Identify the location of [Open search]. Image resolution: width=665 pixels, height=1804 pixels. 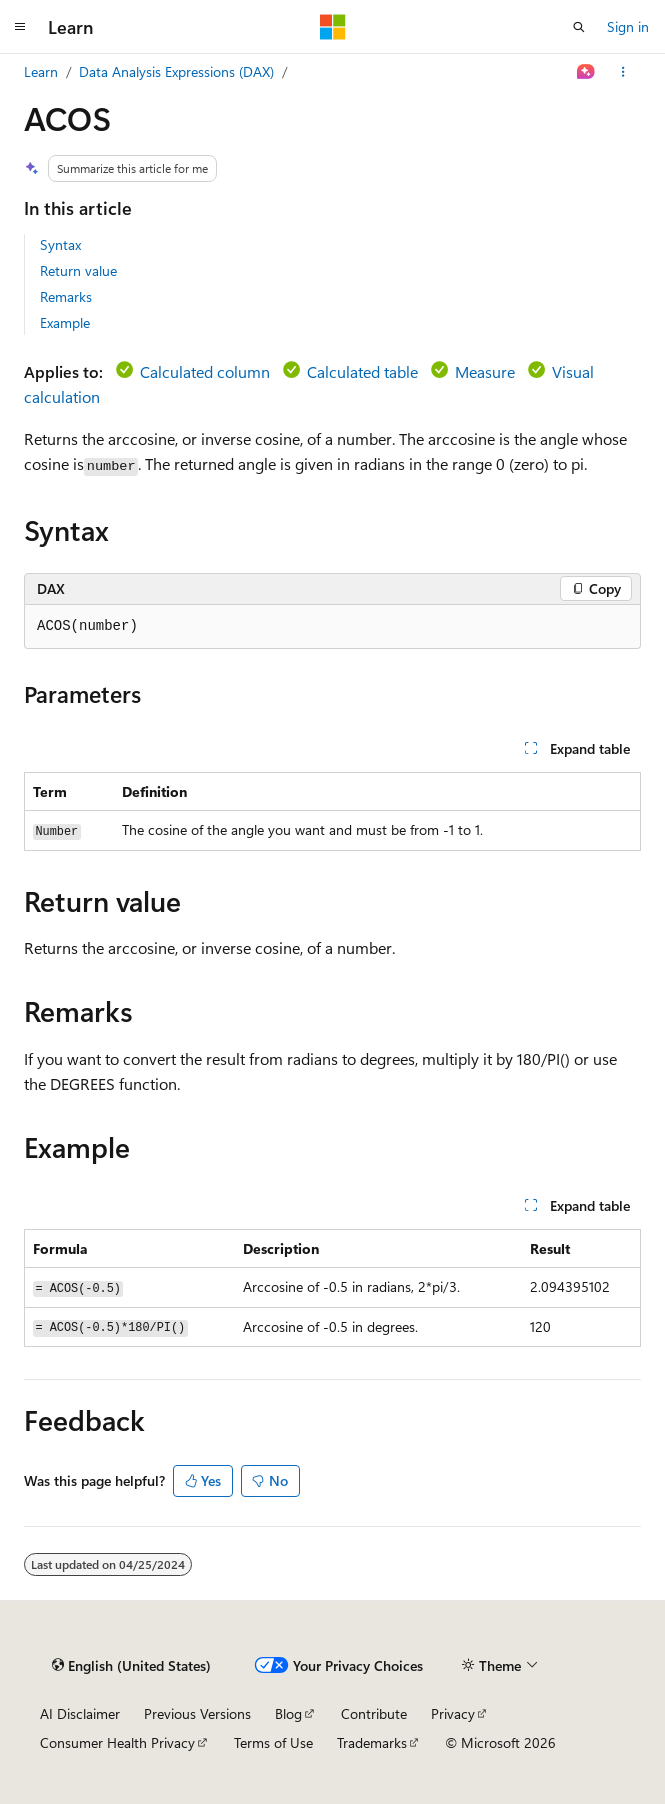
(579, 27).